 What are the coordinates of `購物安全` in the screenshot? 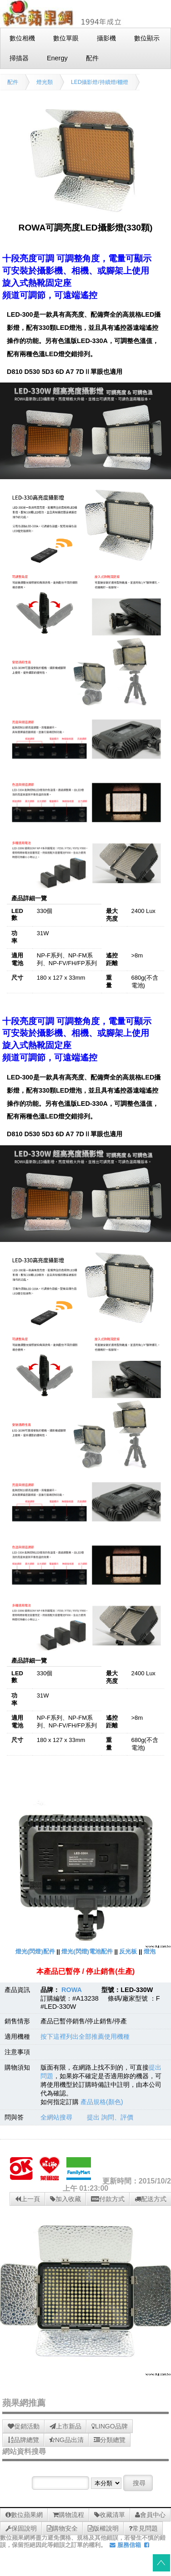 It's located at (62, 2528).